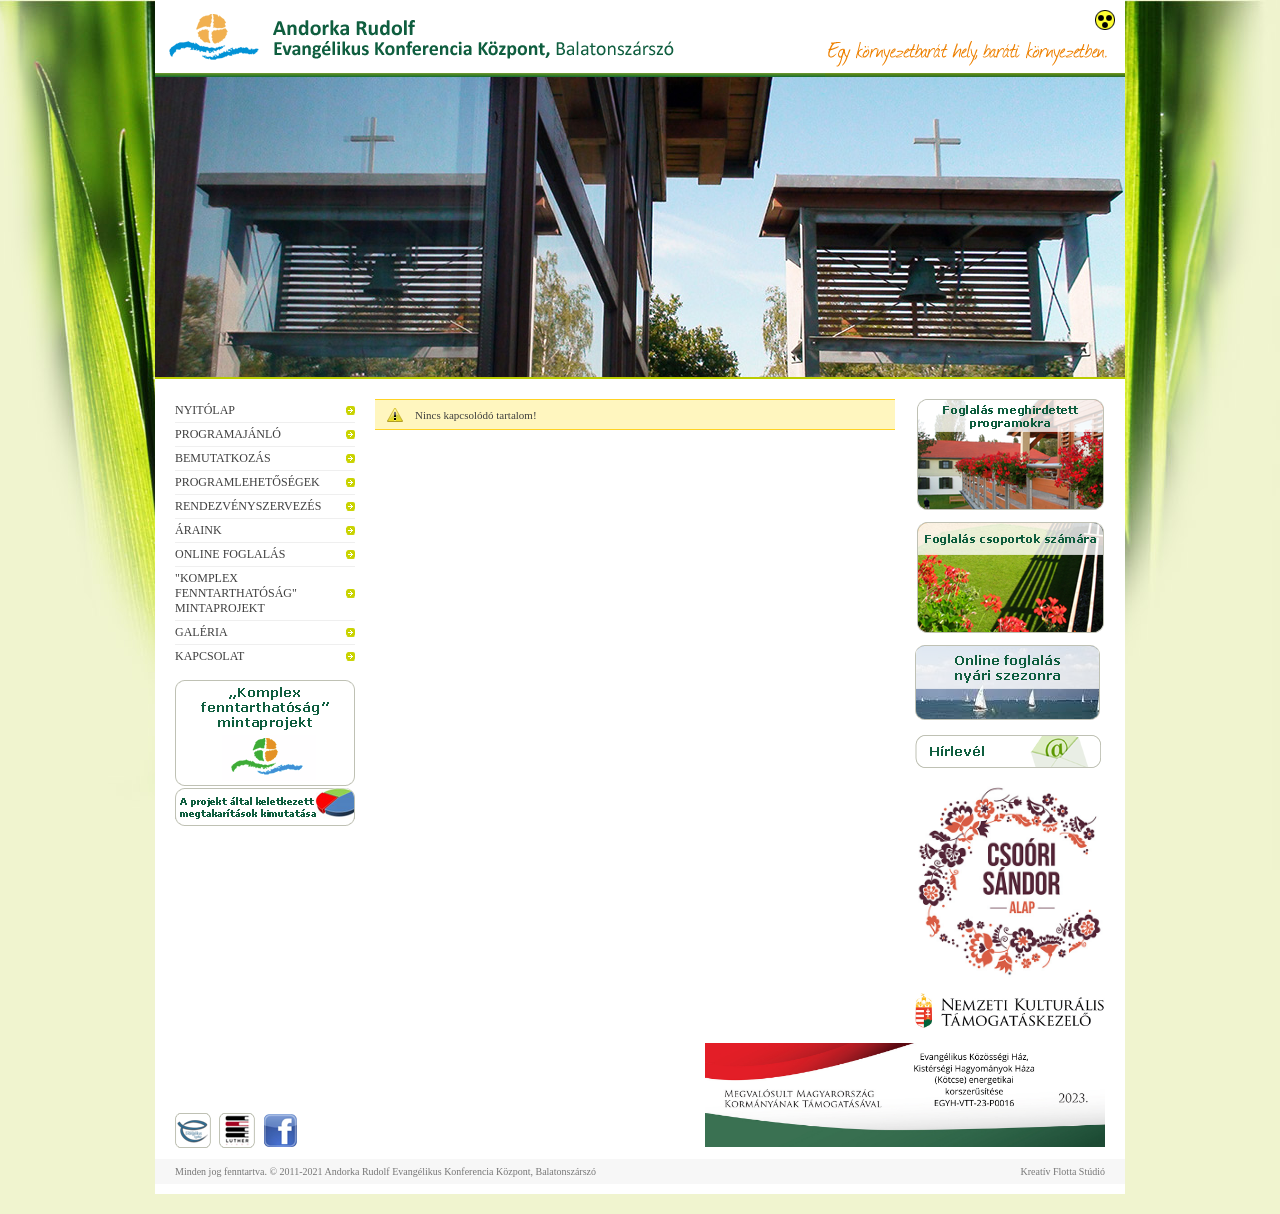 The image size is (1280, 1214). What do you see at coordinates (1063, 1171) in the screenshot?
I see `Kreatív Flotta Stúdió` at bounding box center [1063, 1171].